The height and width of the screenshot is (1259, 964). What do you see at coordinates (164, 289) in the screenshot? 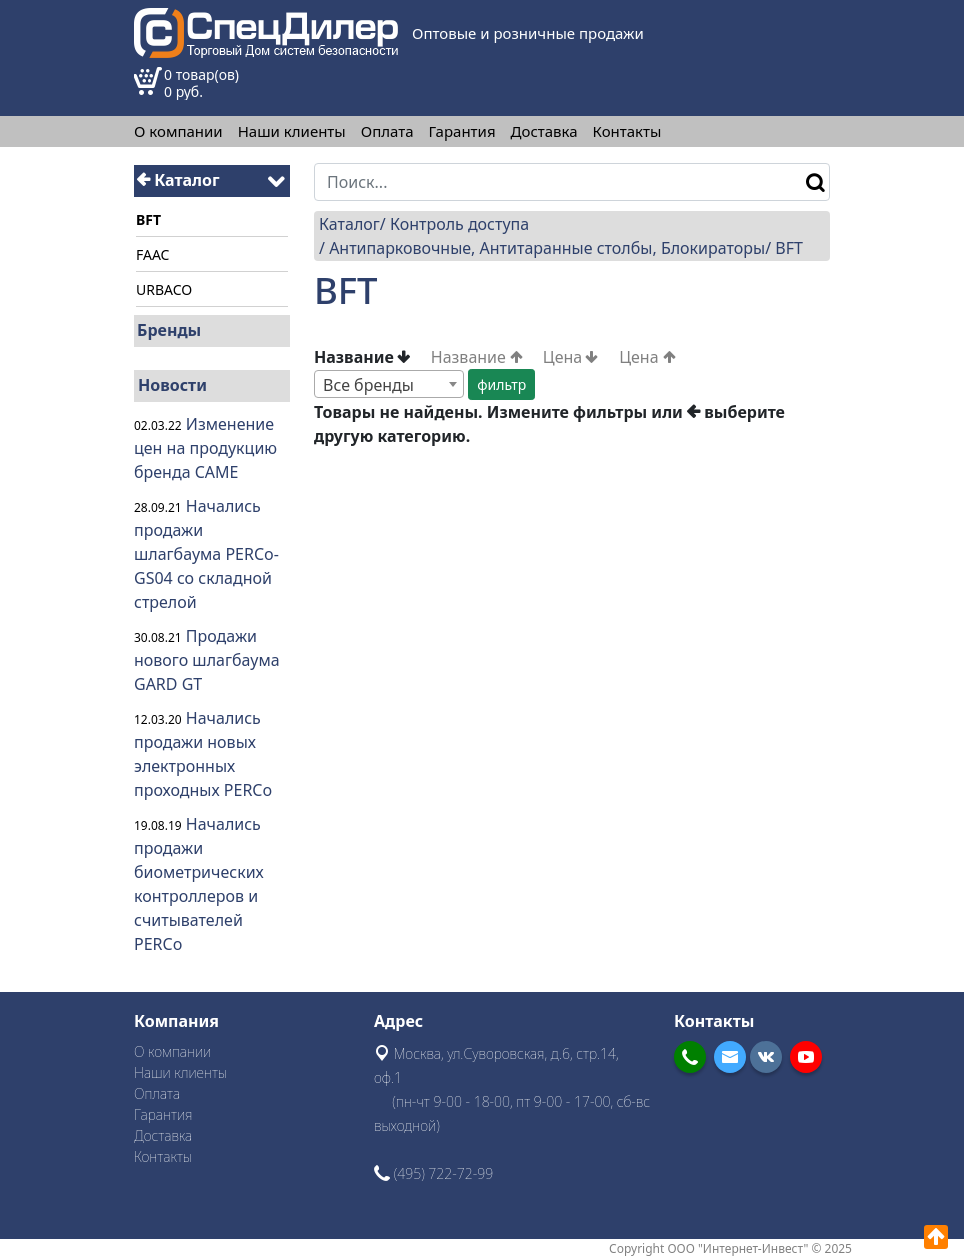
I see `URBACO` at bounding box center [164, 289].